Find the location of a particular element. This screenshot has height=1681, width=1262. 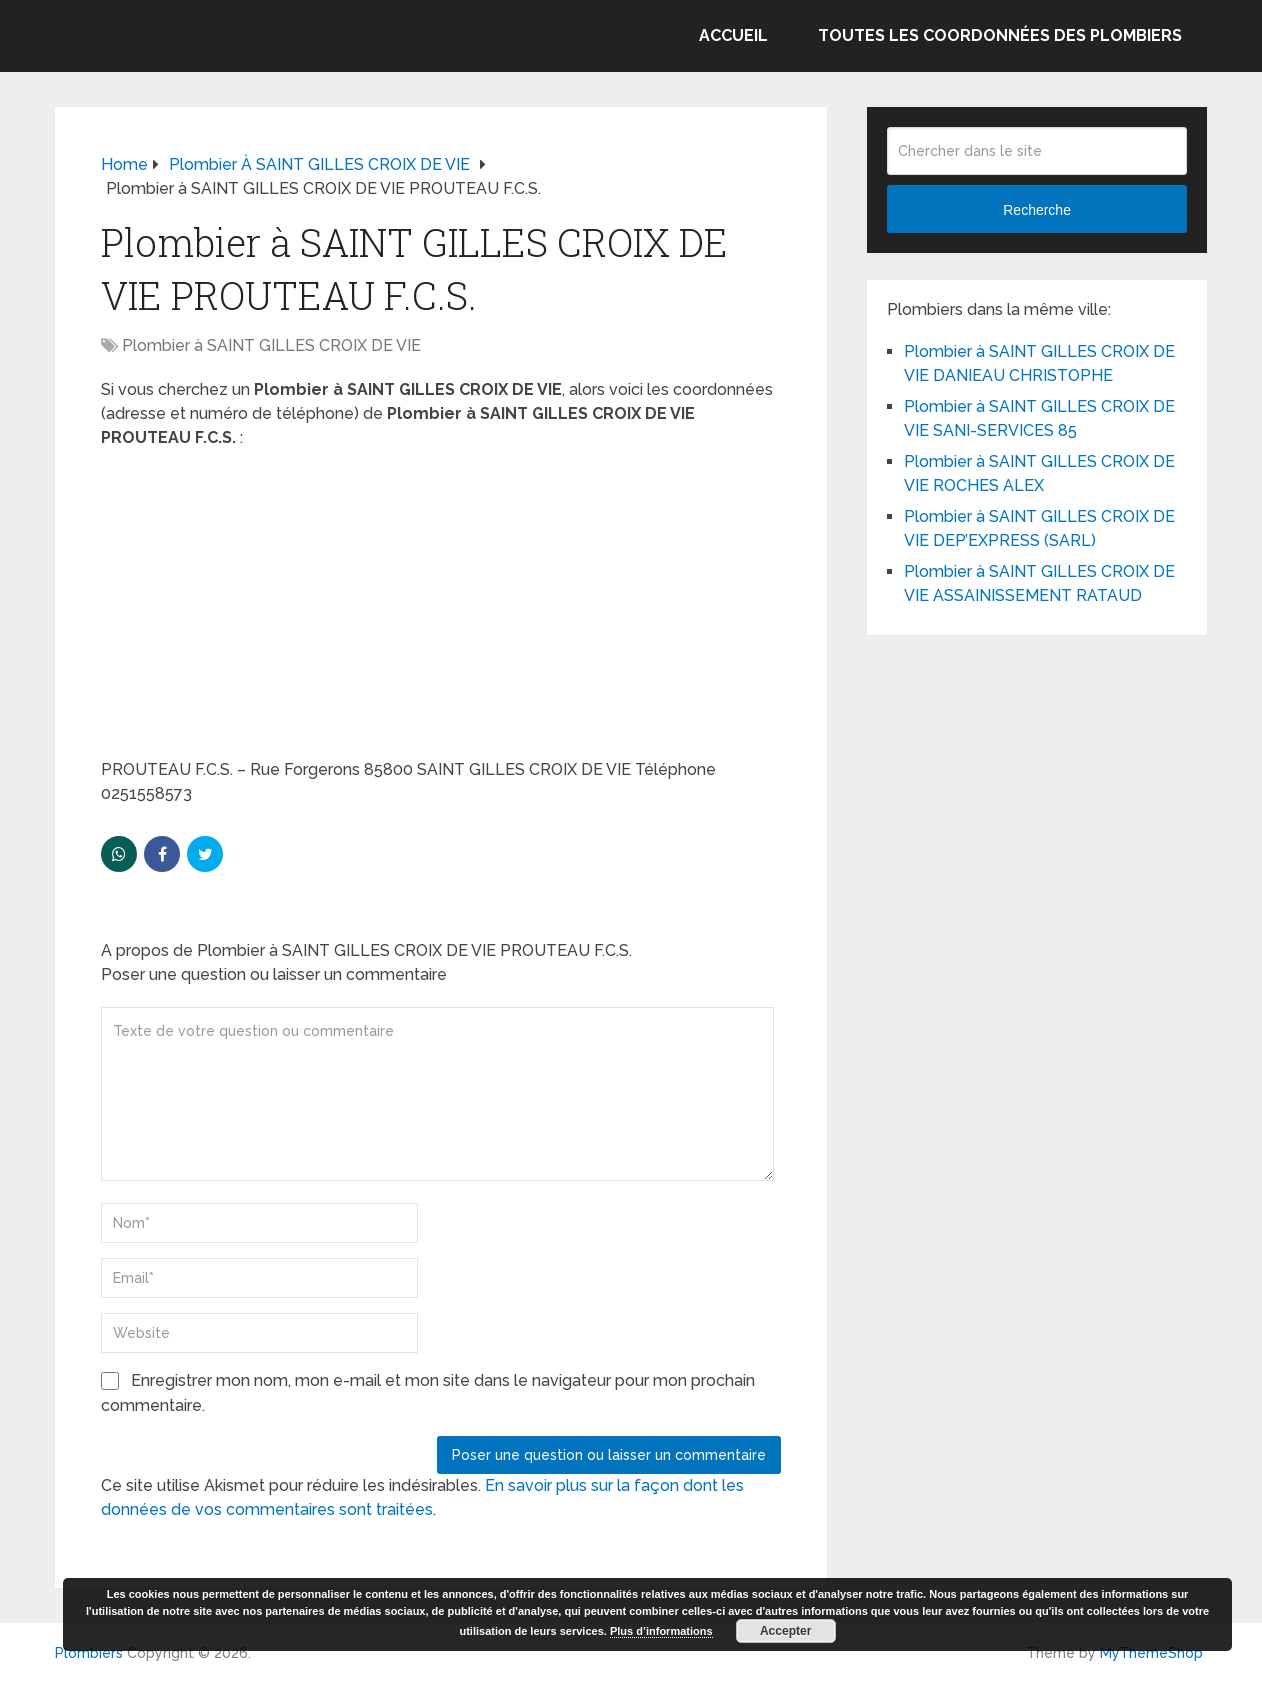

Accueil is located at coordinates (733, 35).